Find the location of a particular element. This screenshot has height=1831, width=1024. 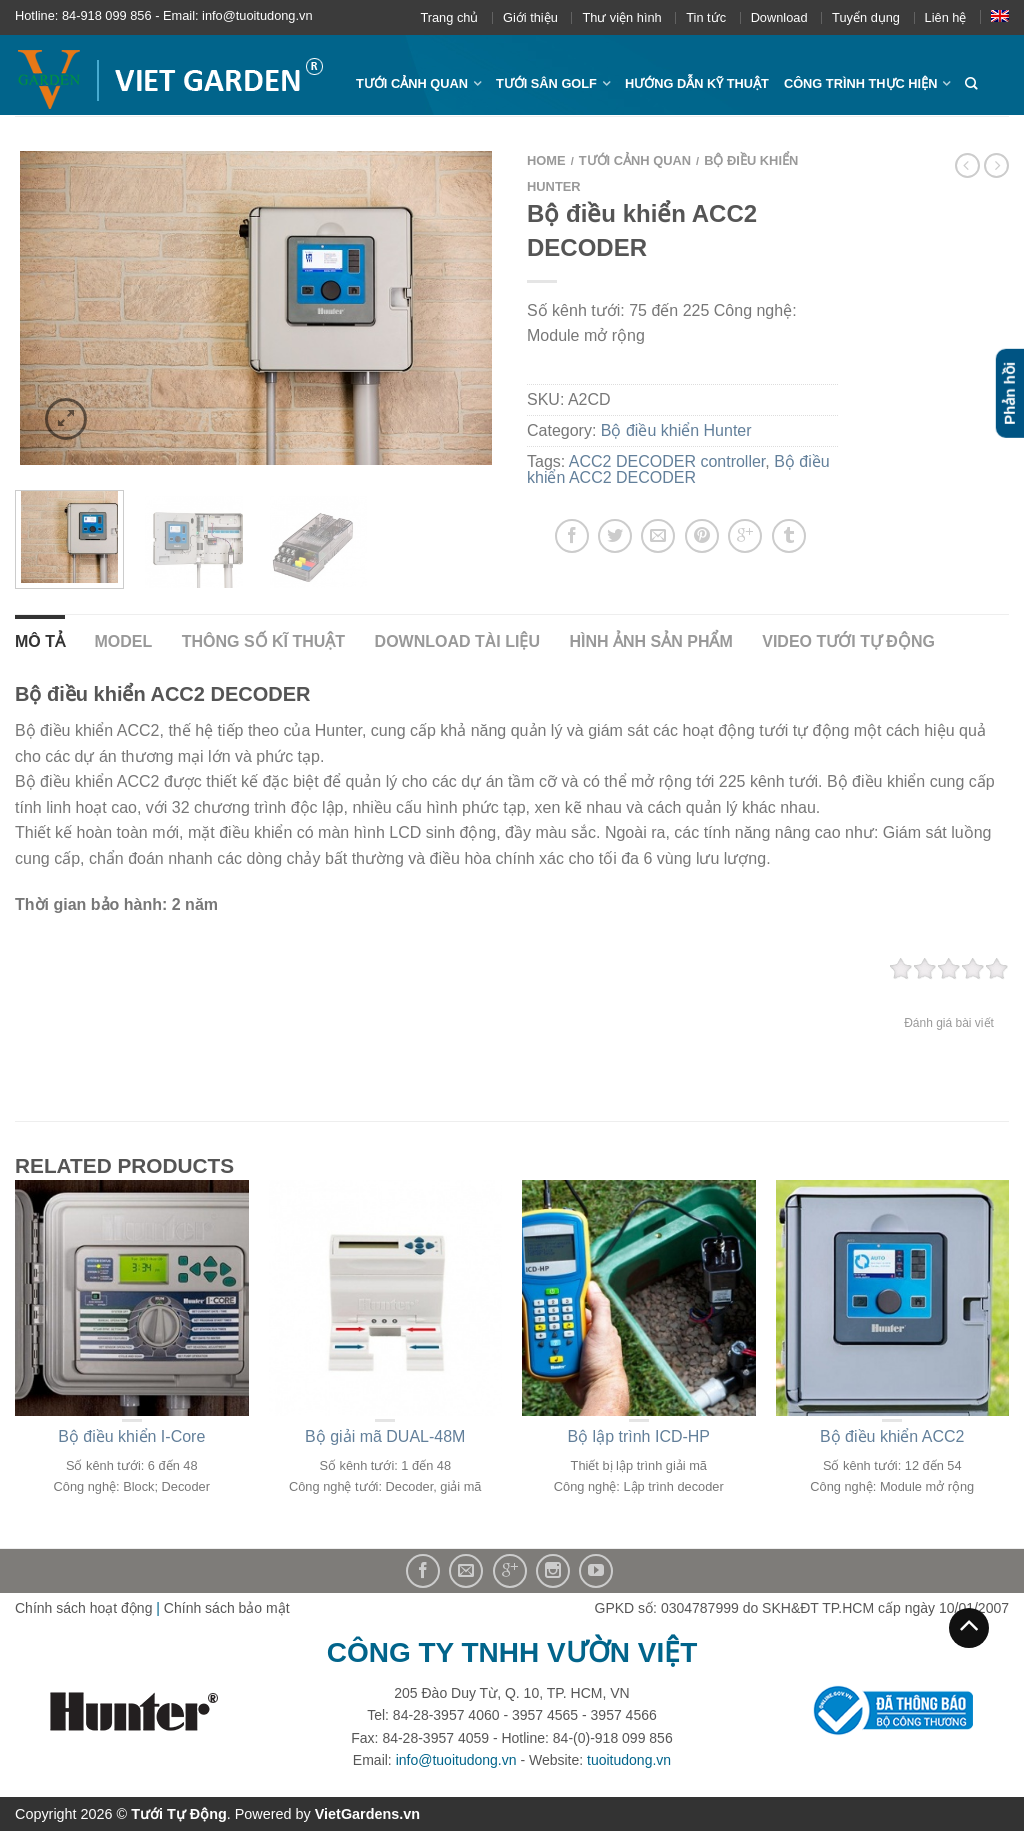

Trang chủ is located at coordinates (449, 17).